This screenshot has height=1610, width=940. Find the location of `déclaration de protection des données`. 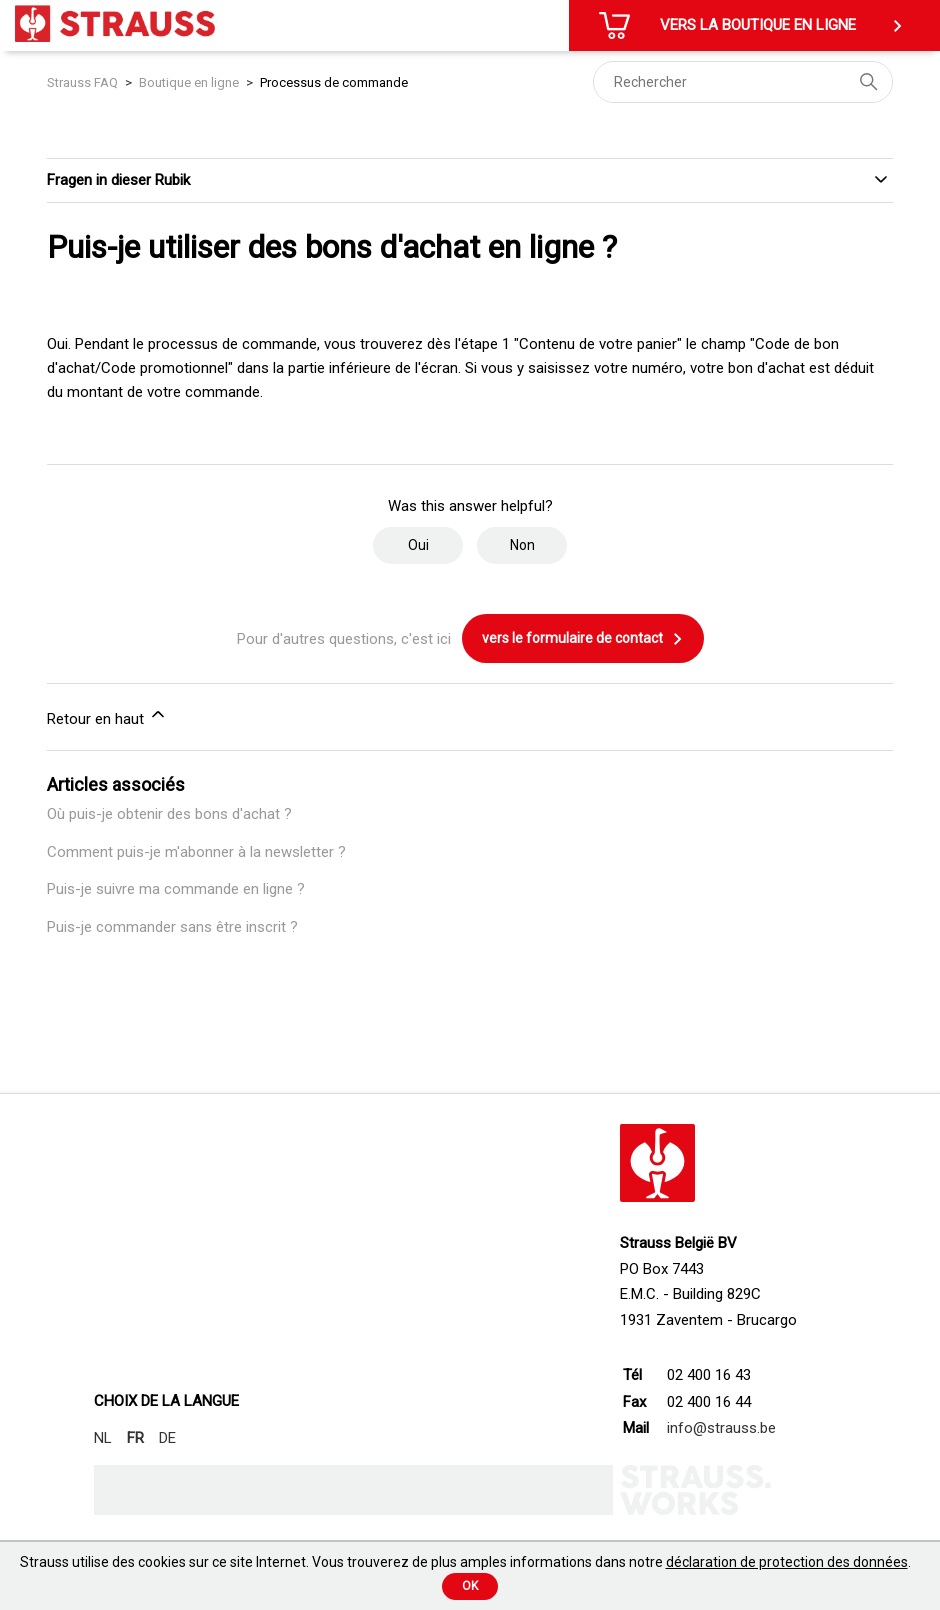

déclaration de protection des données is located at coordinates (787, 1562).